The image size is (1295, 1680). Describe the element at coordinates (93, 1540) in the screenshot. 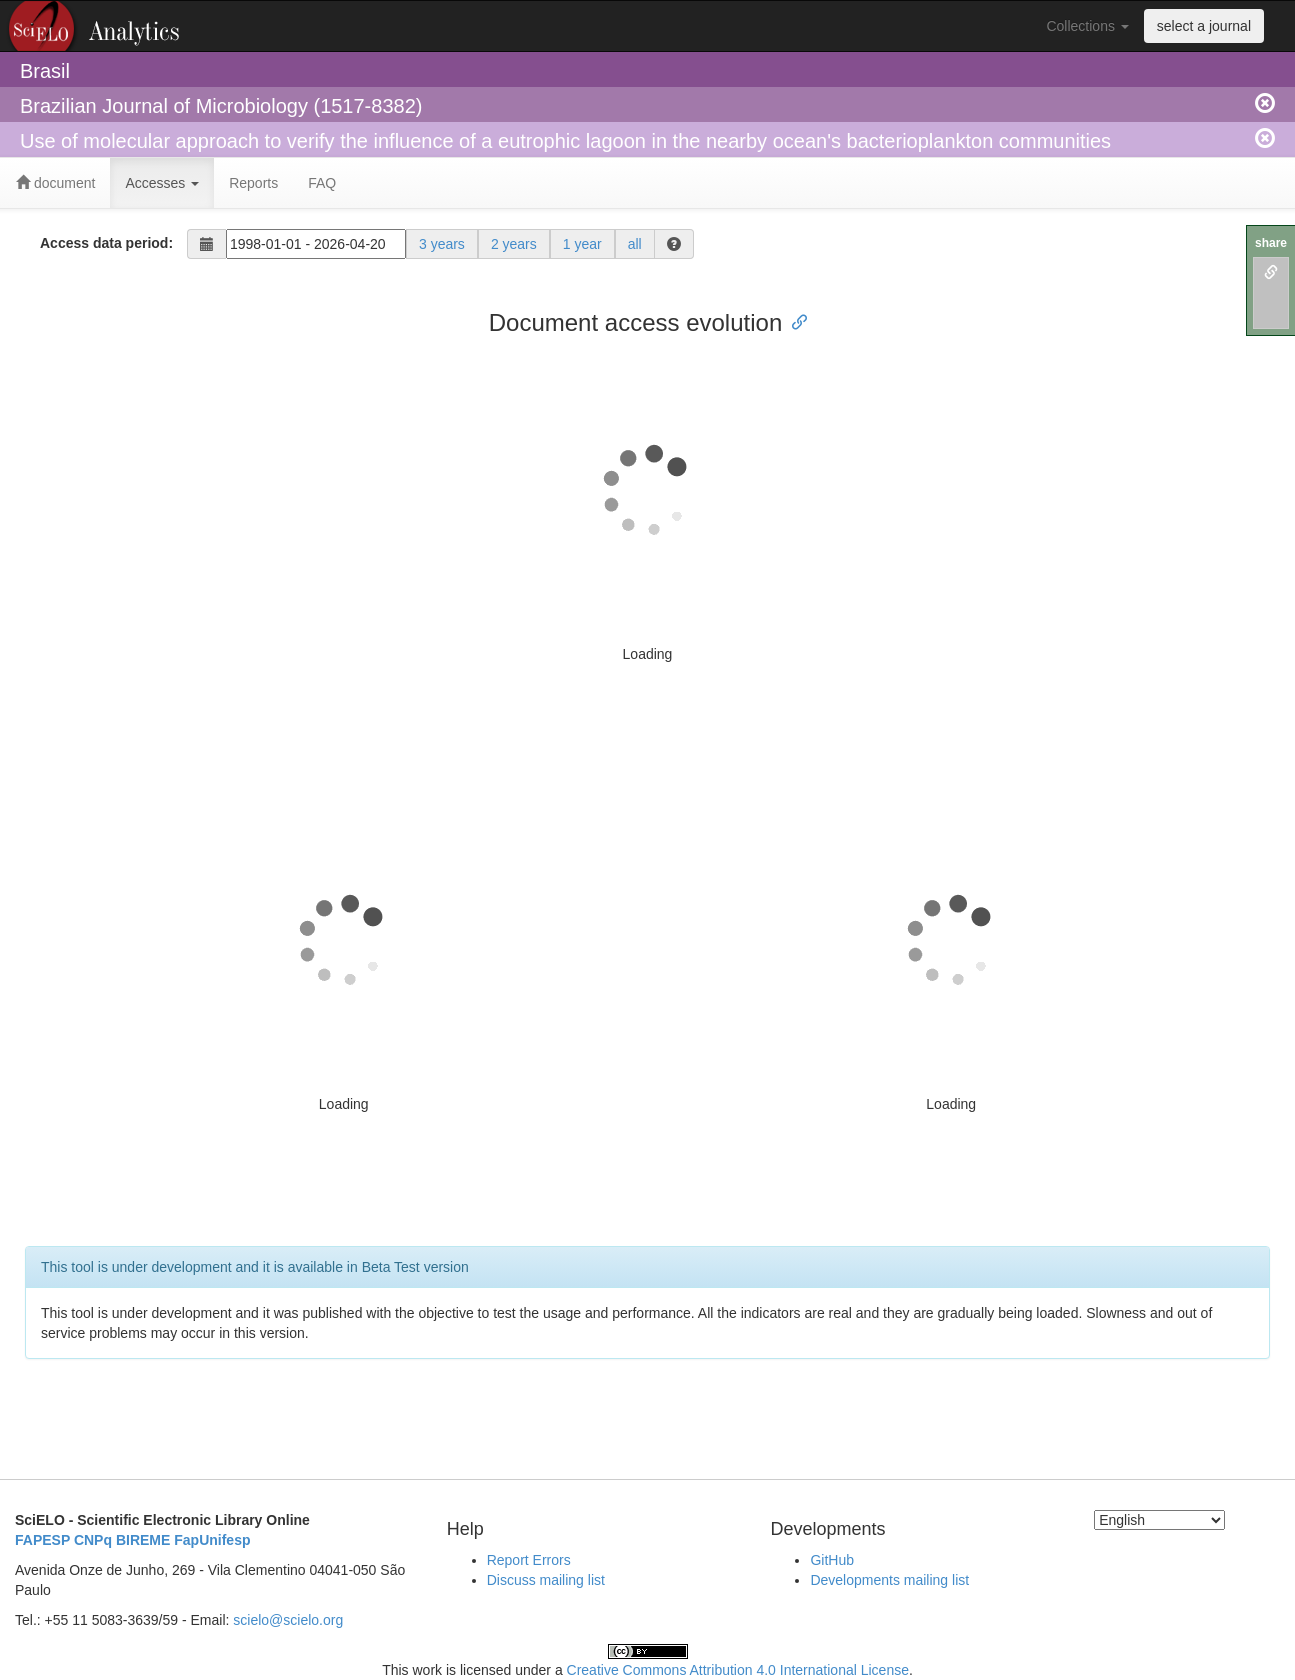

I see `CNPq` at that location.